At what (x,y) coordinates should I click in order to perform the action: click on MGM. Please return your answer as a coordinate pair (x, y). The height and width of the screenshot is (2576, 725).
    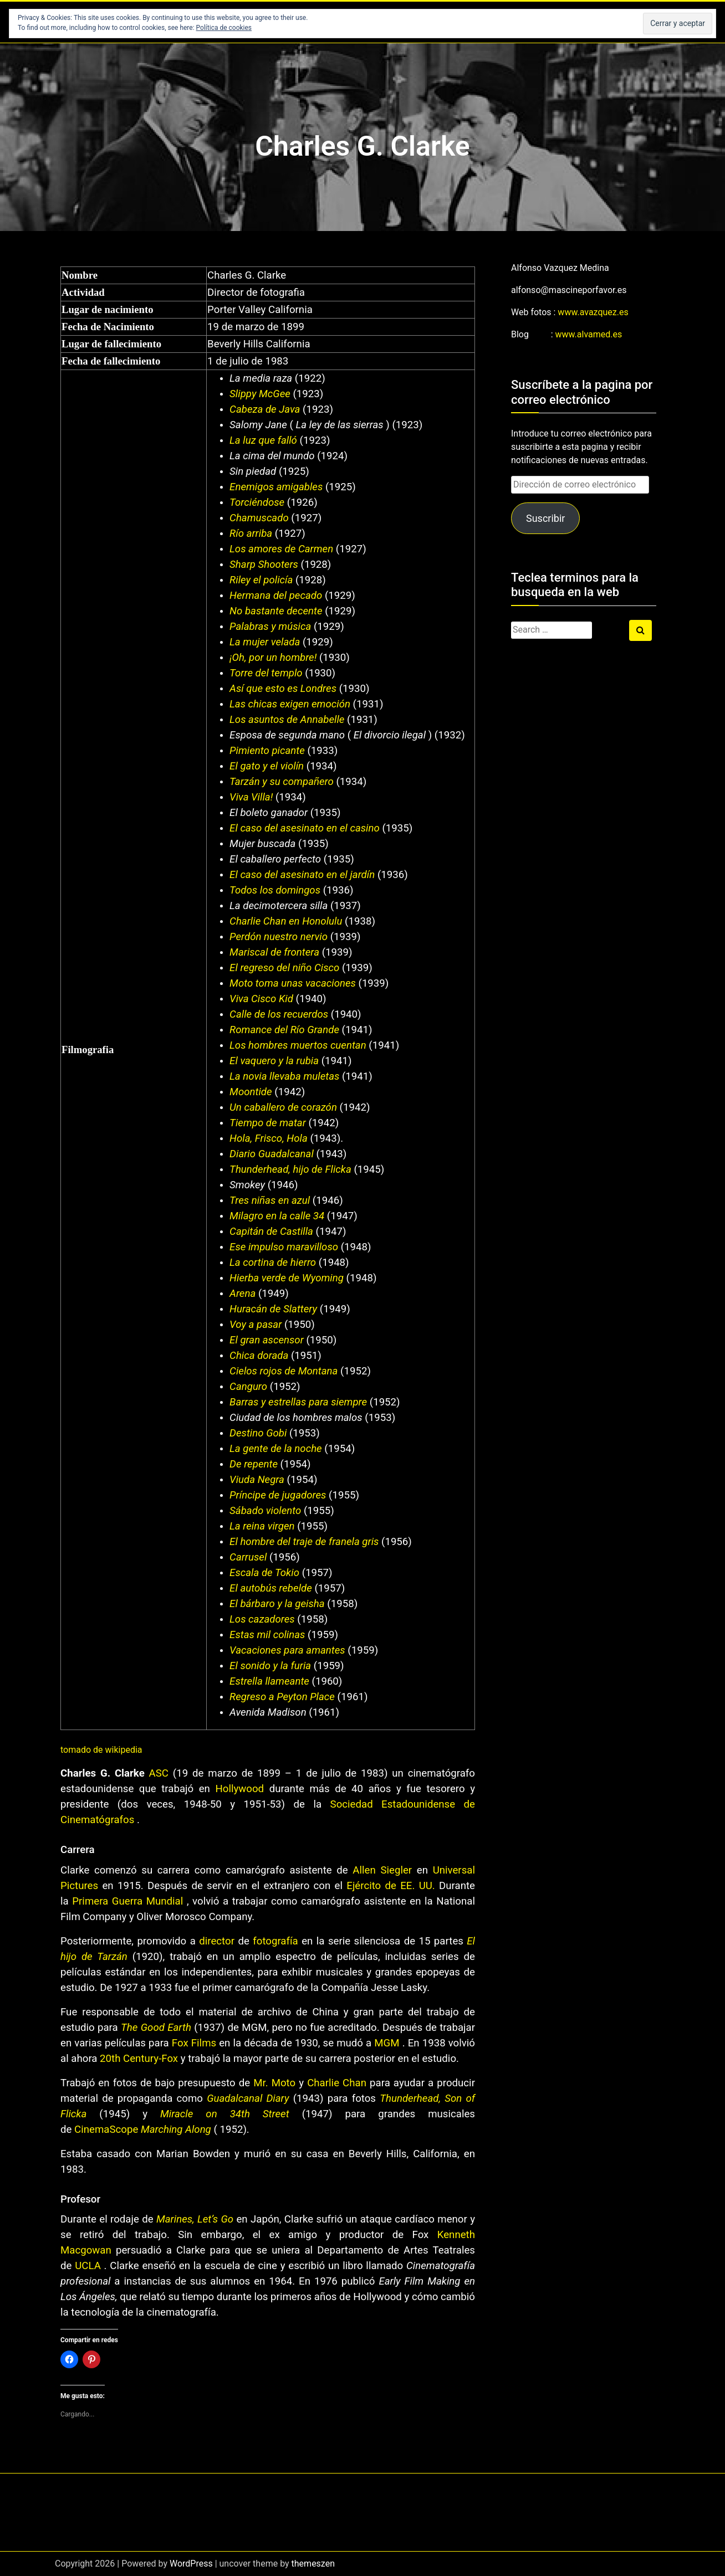
    Looking at the image, I should click on (386, 2043).